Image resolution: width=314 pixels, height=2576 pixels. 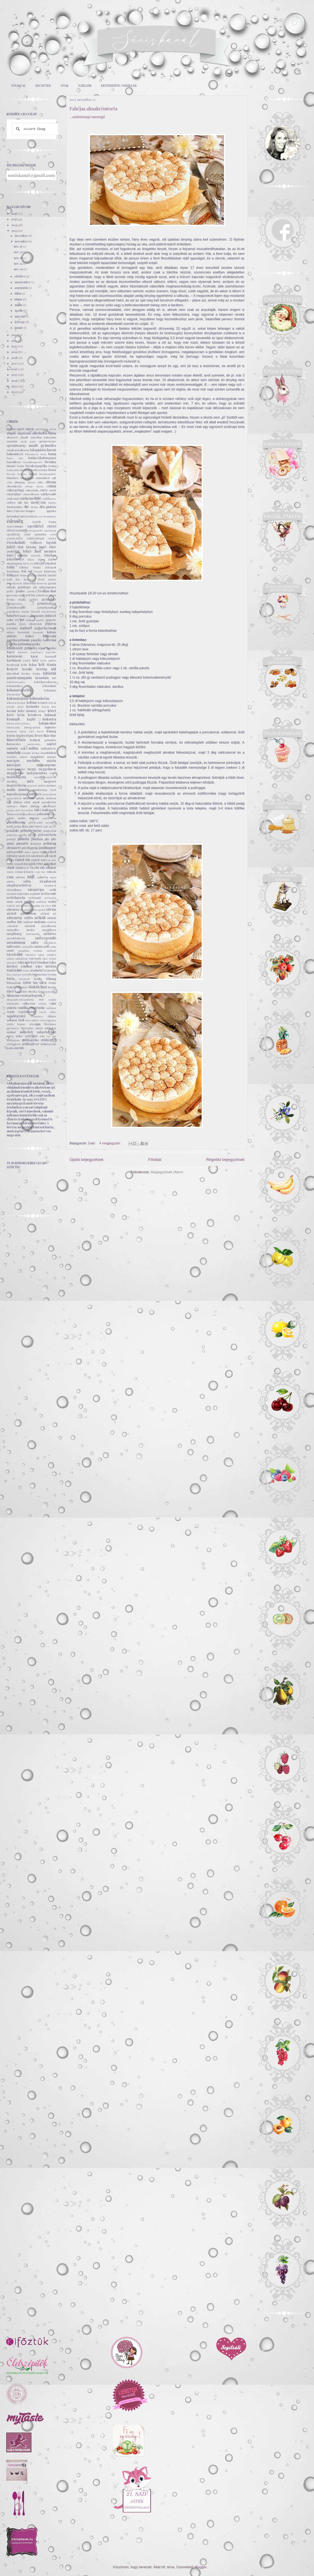 I want to click on cseresznye, so click(x=14, y=494).